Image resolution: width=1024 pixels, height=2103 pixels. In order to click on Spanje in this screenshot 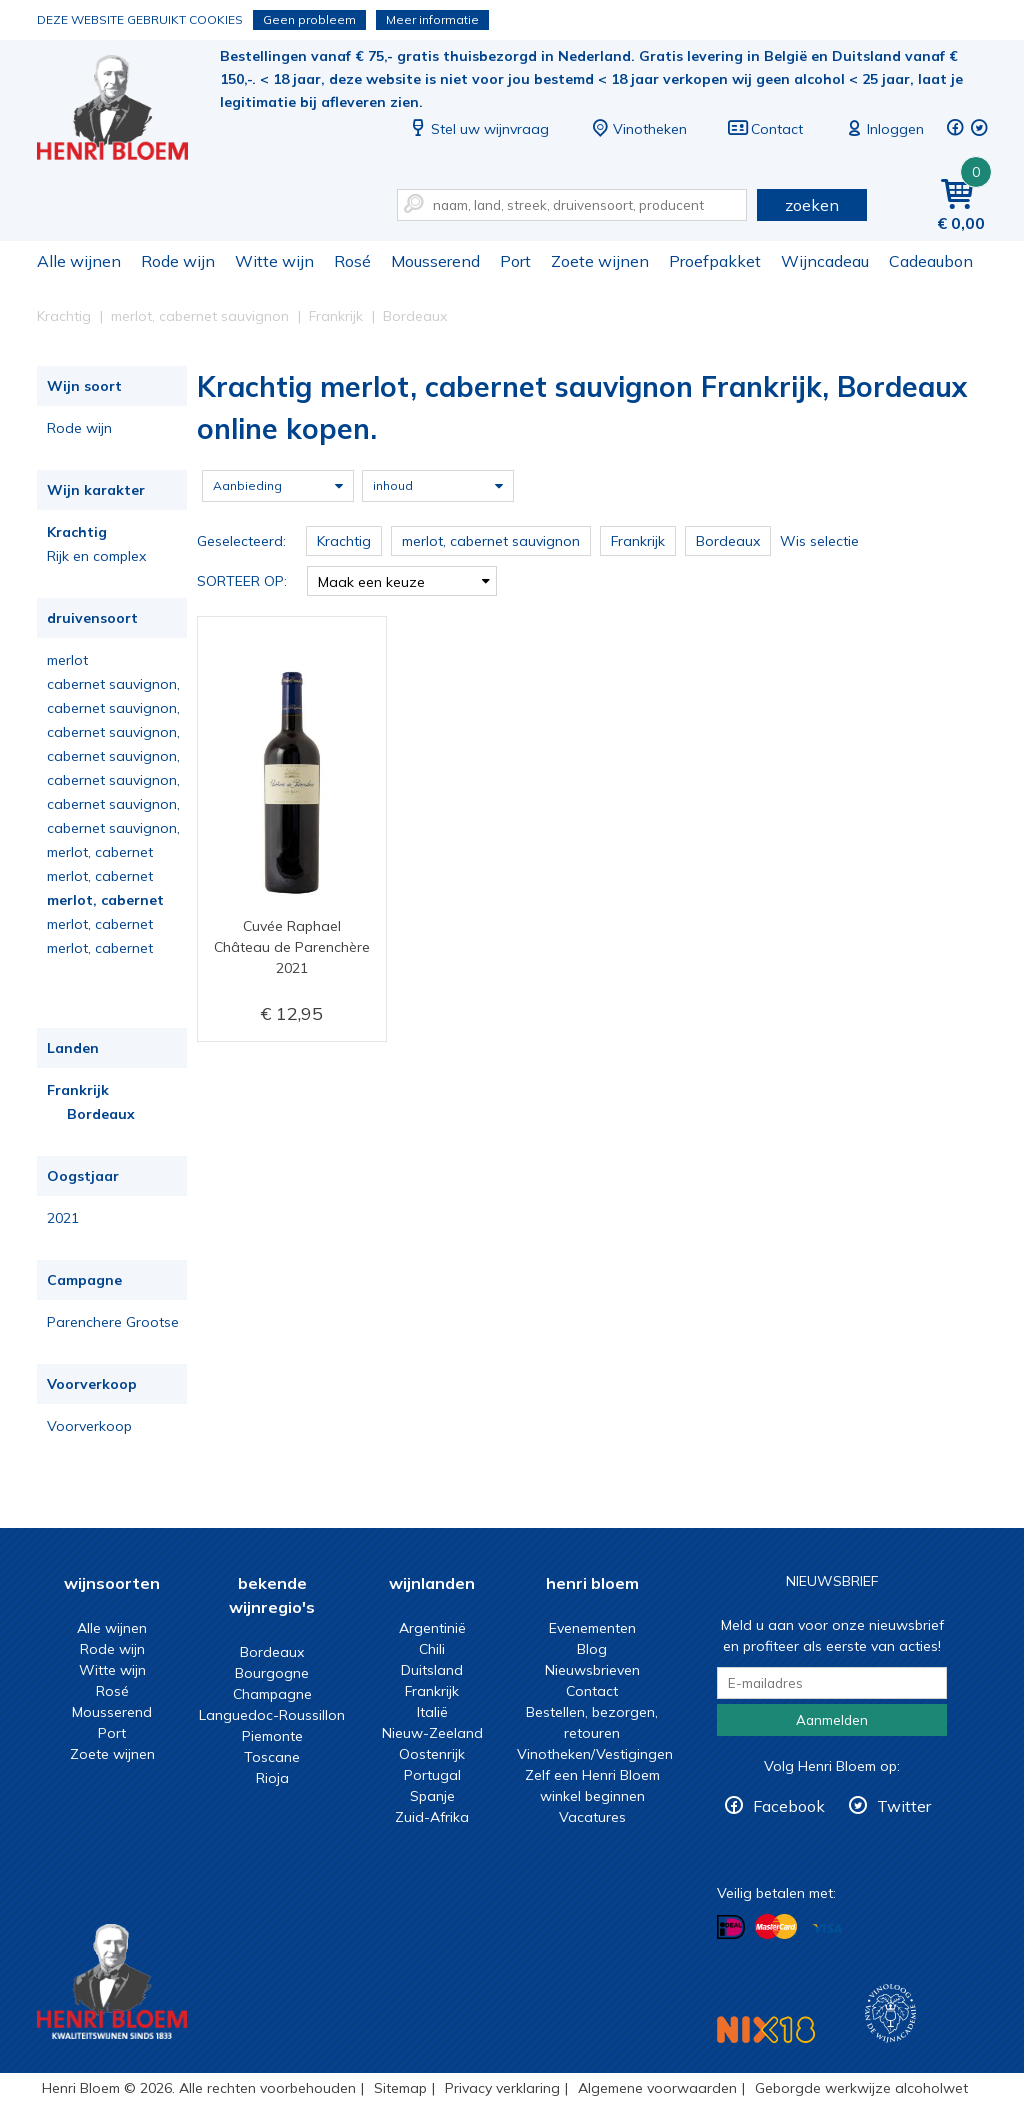, I will do `click(432, 1796)`.